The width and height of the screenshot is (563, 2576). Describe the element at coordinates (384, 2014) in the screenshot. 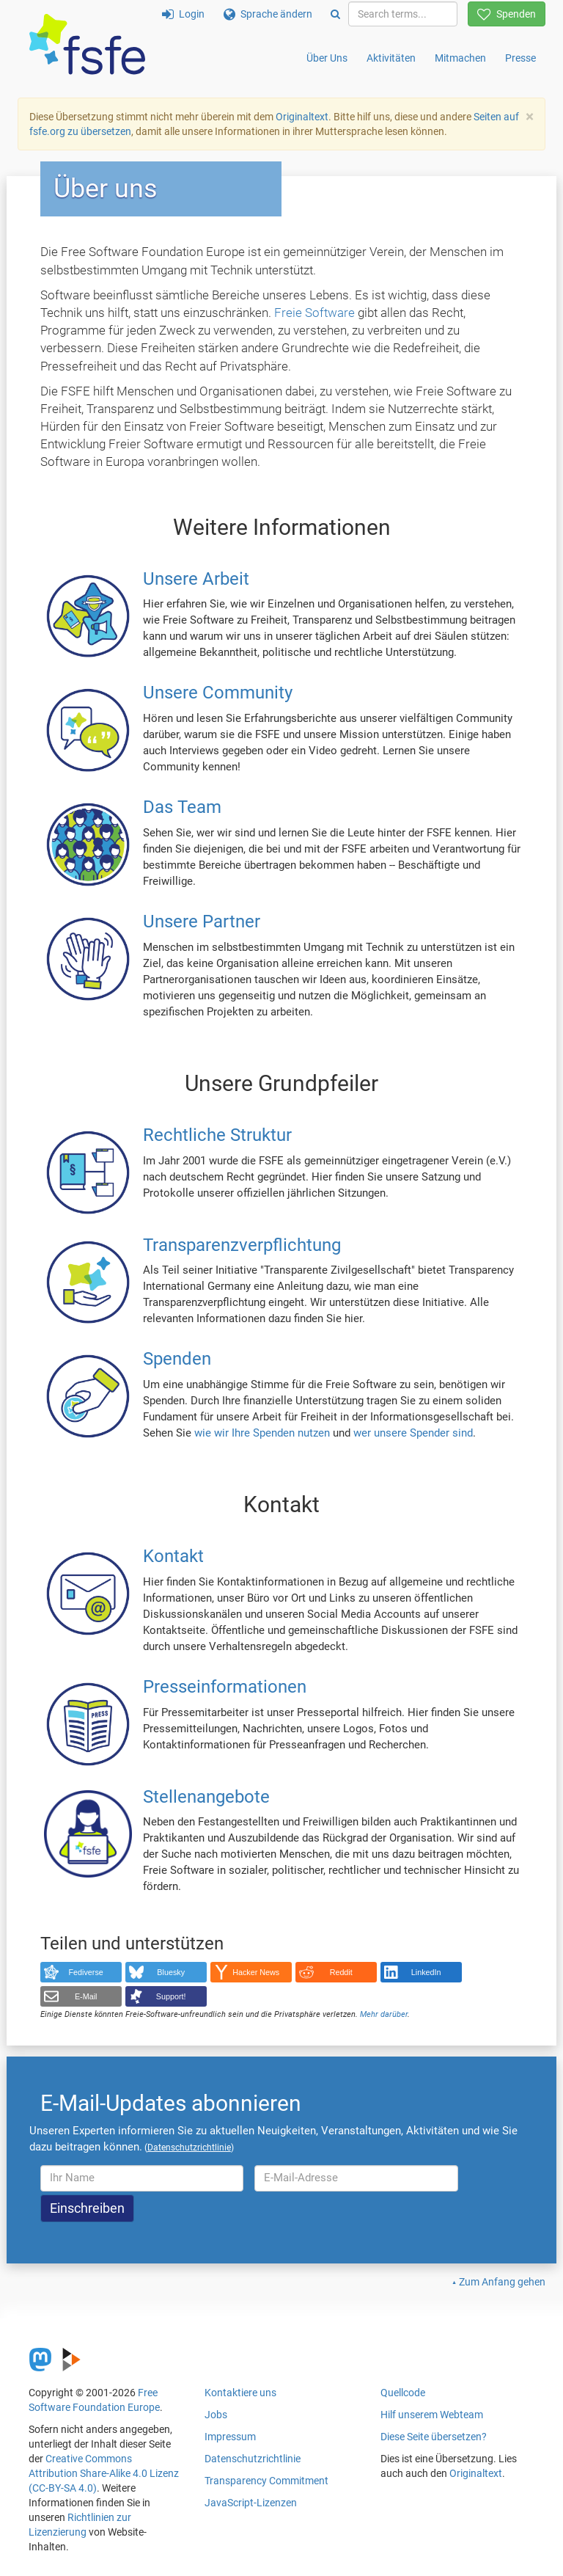

I see `Mehr darüber` at that location.